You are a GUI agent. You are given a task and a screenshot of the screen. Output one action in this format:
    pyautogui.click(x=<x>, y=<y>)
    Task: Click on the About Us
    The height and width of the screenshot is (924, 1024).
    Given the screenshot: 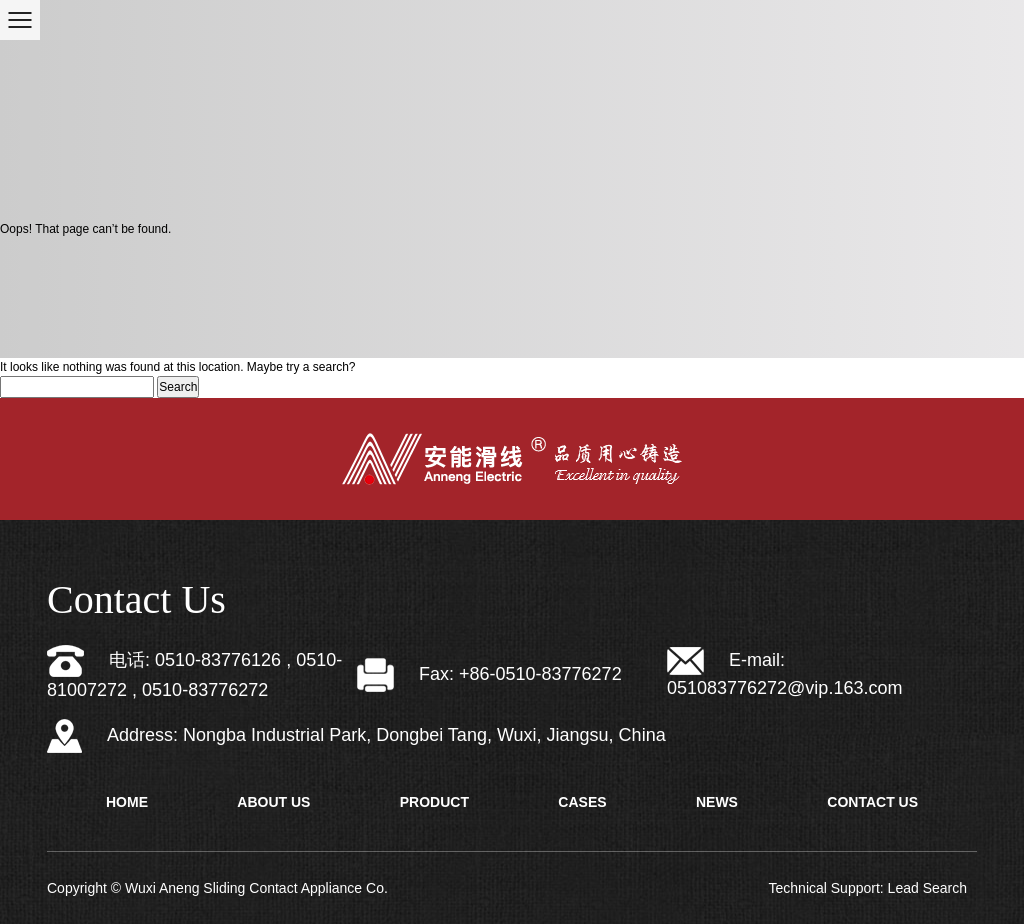 What is the action you would take?
    pyautogui.click(x=273, y=802)
    